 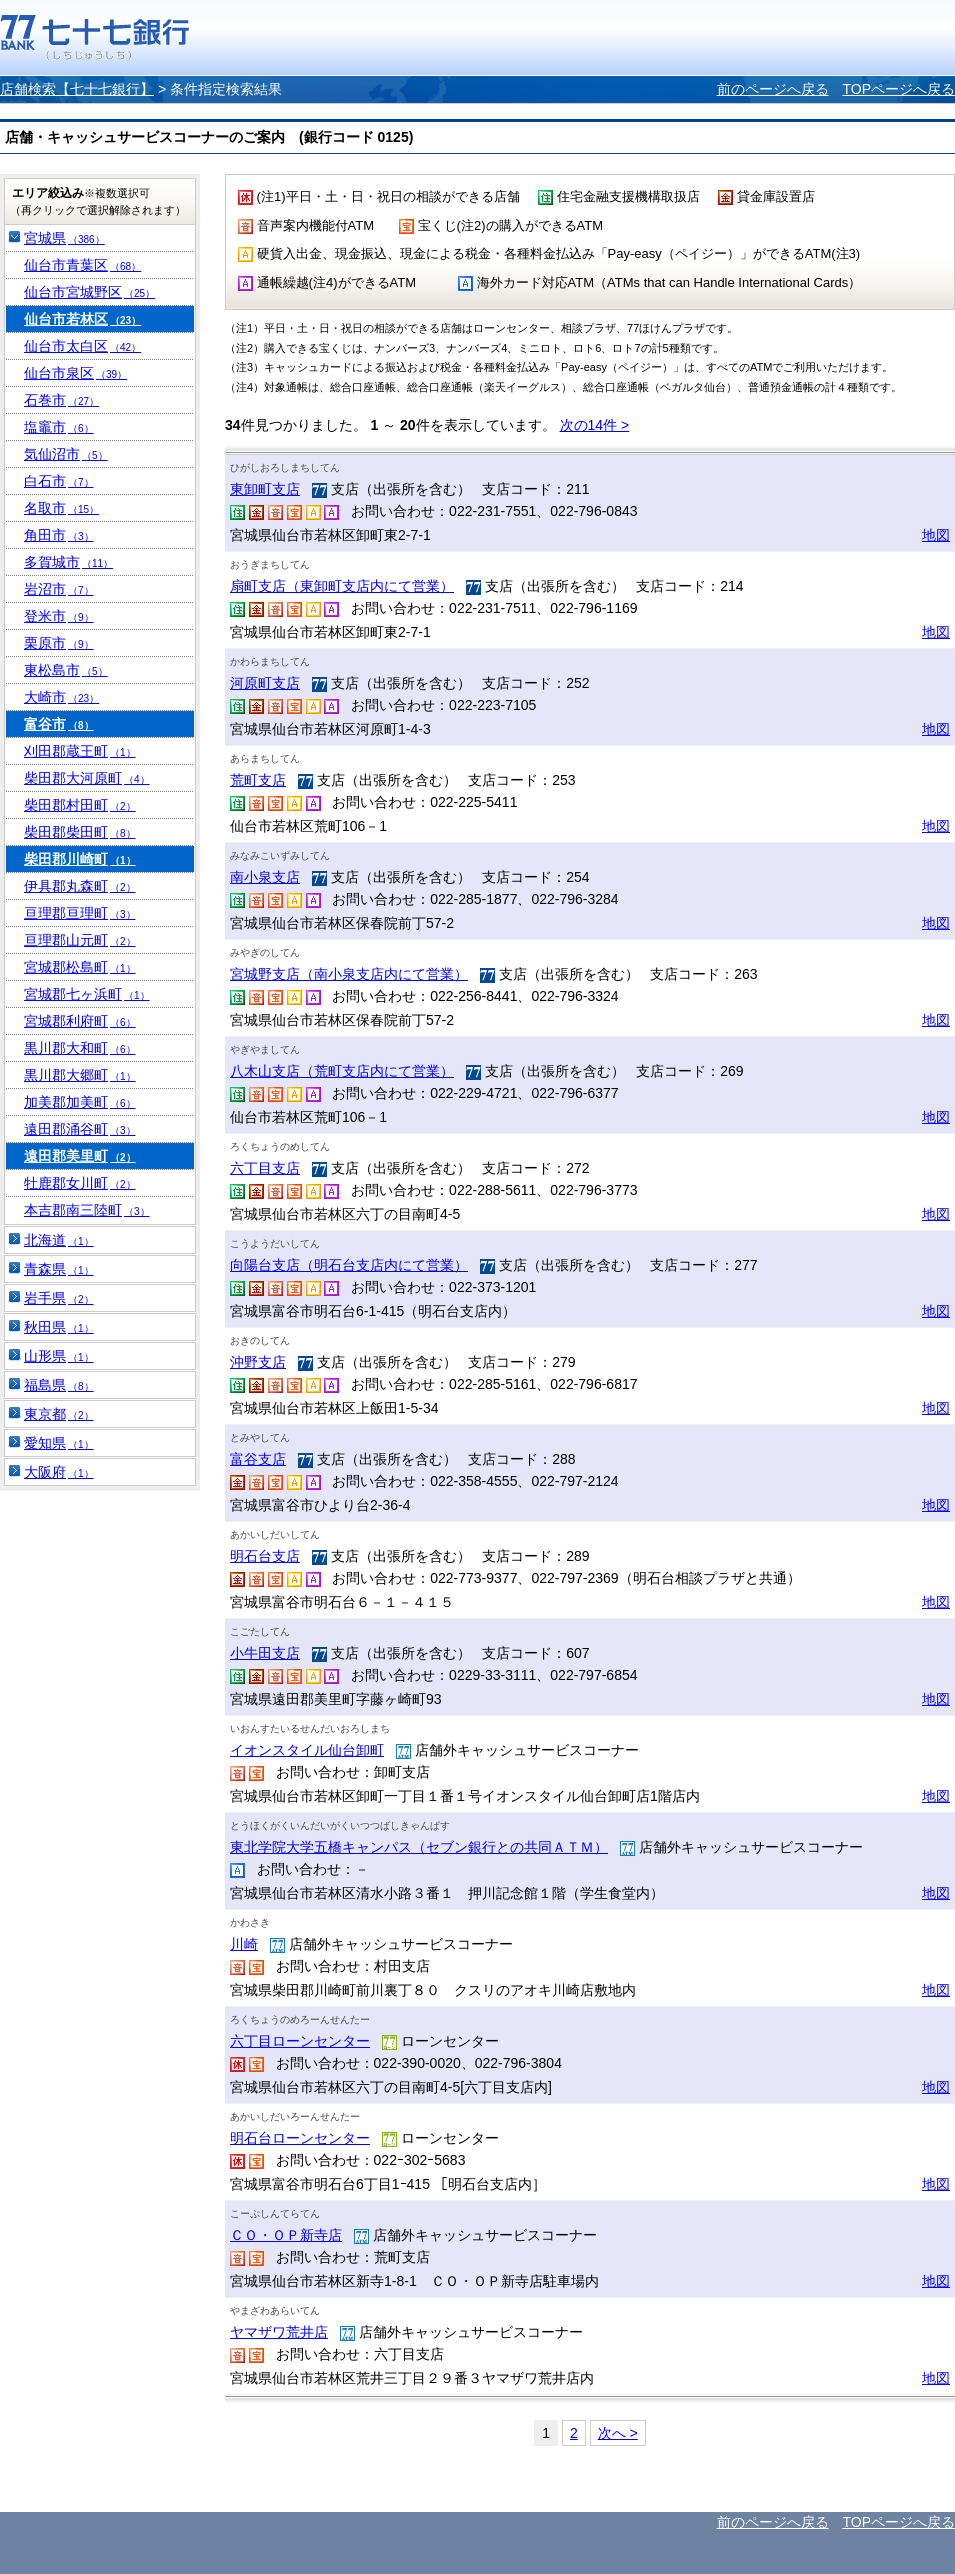 What do you see at coordinates (80, 805) in the screenshot?
I see `柴田郡村田町` at bounding box center [80, 805].